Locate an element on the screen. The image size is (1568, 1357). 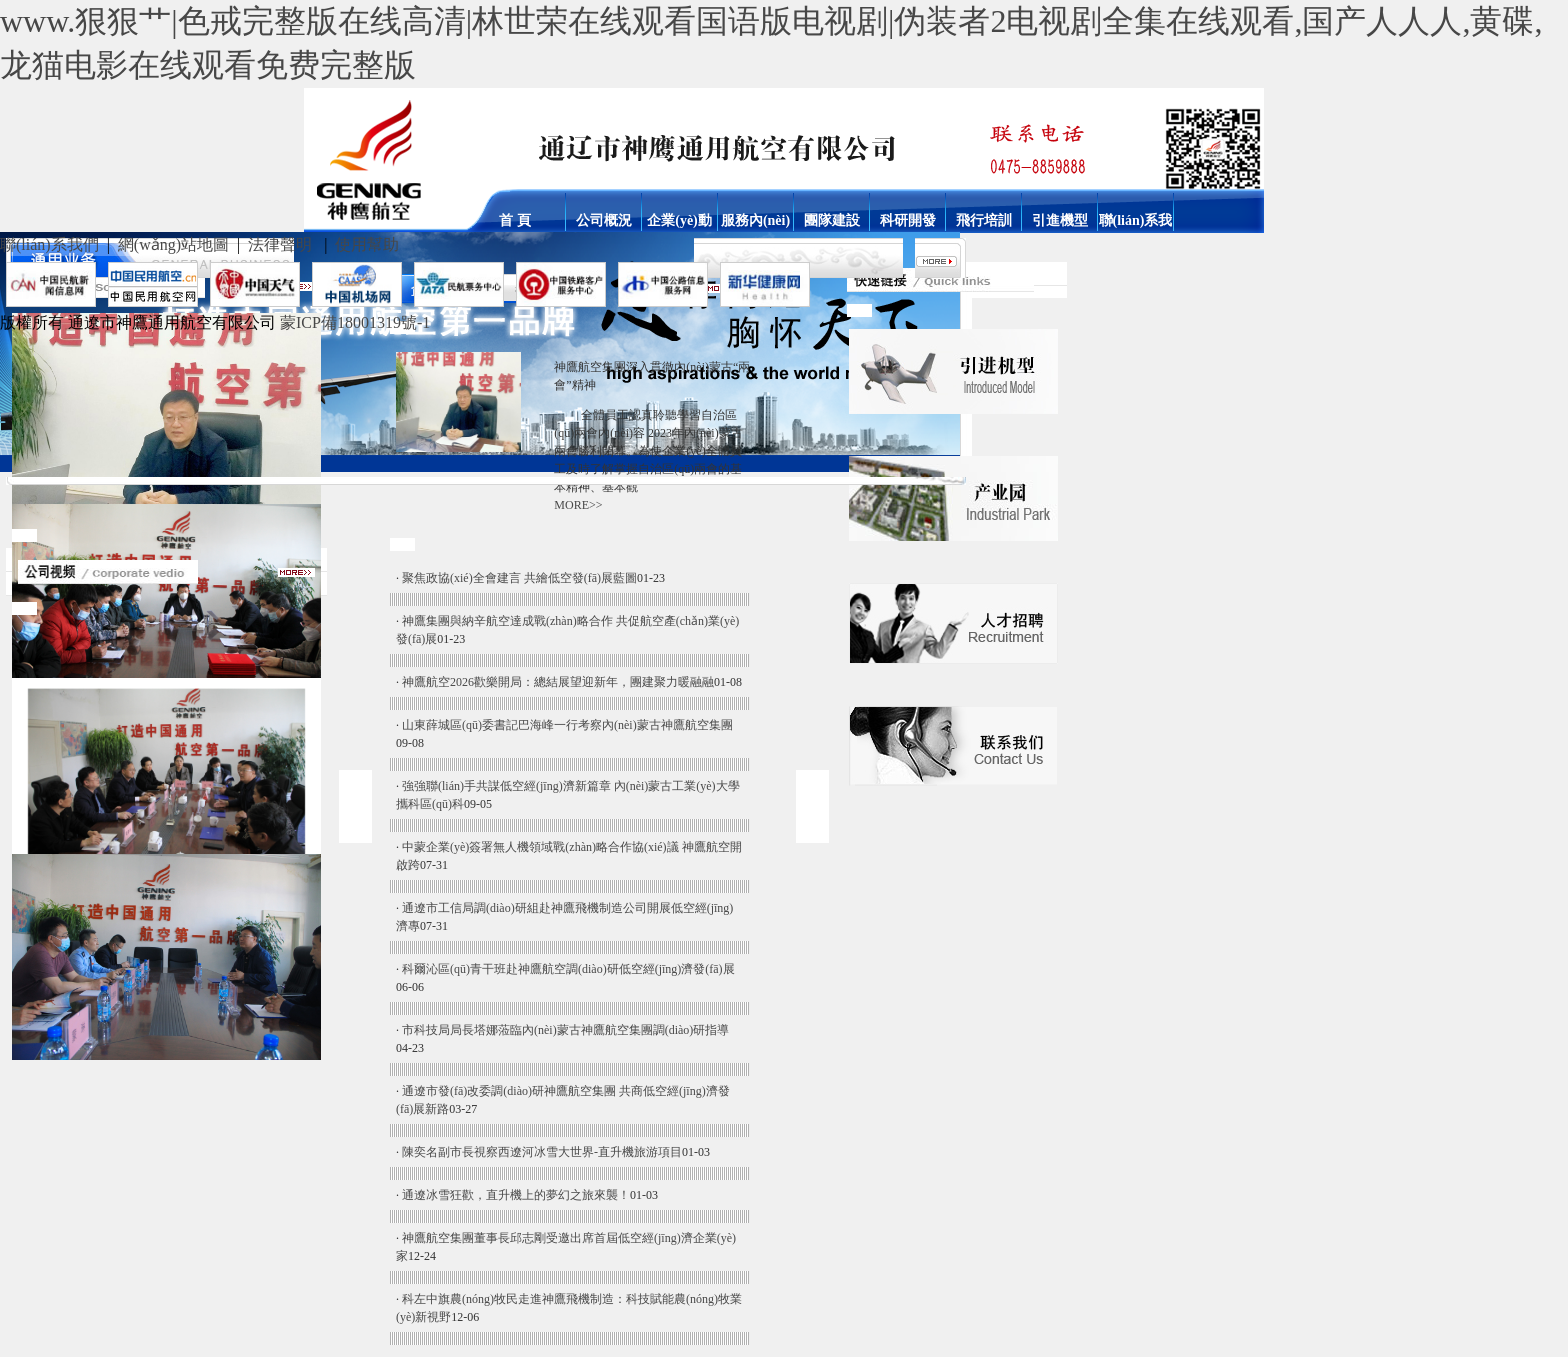
神鷹航空2026歡樂開局：總結展望迎新年，團建聚力暖融融 is located at coordinates (558, 682).